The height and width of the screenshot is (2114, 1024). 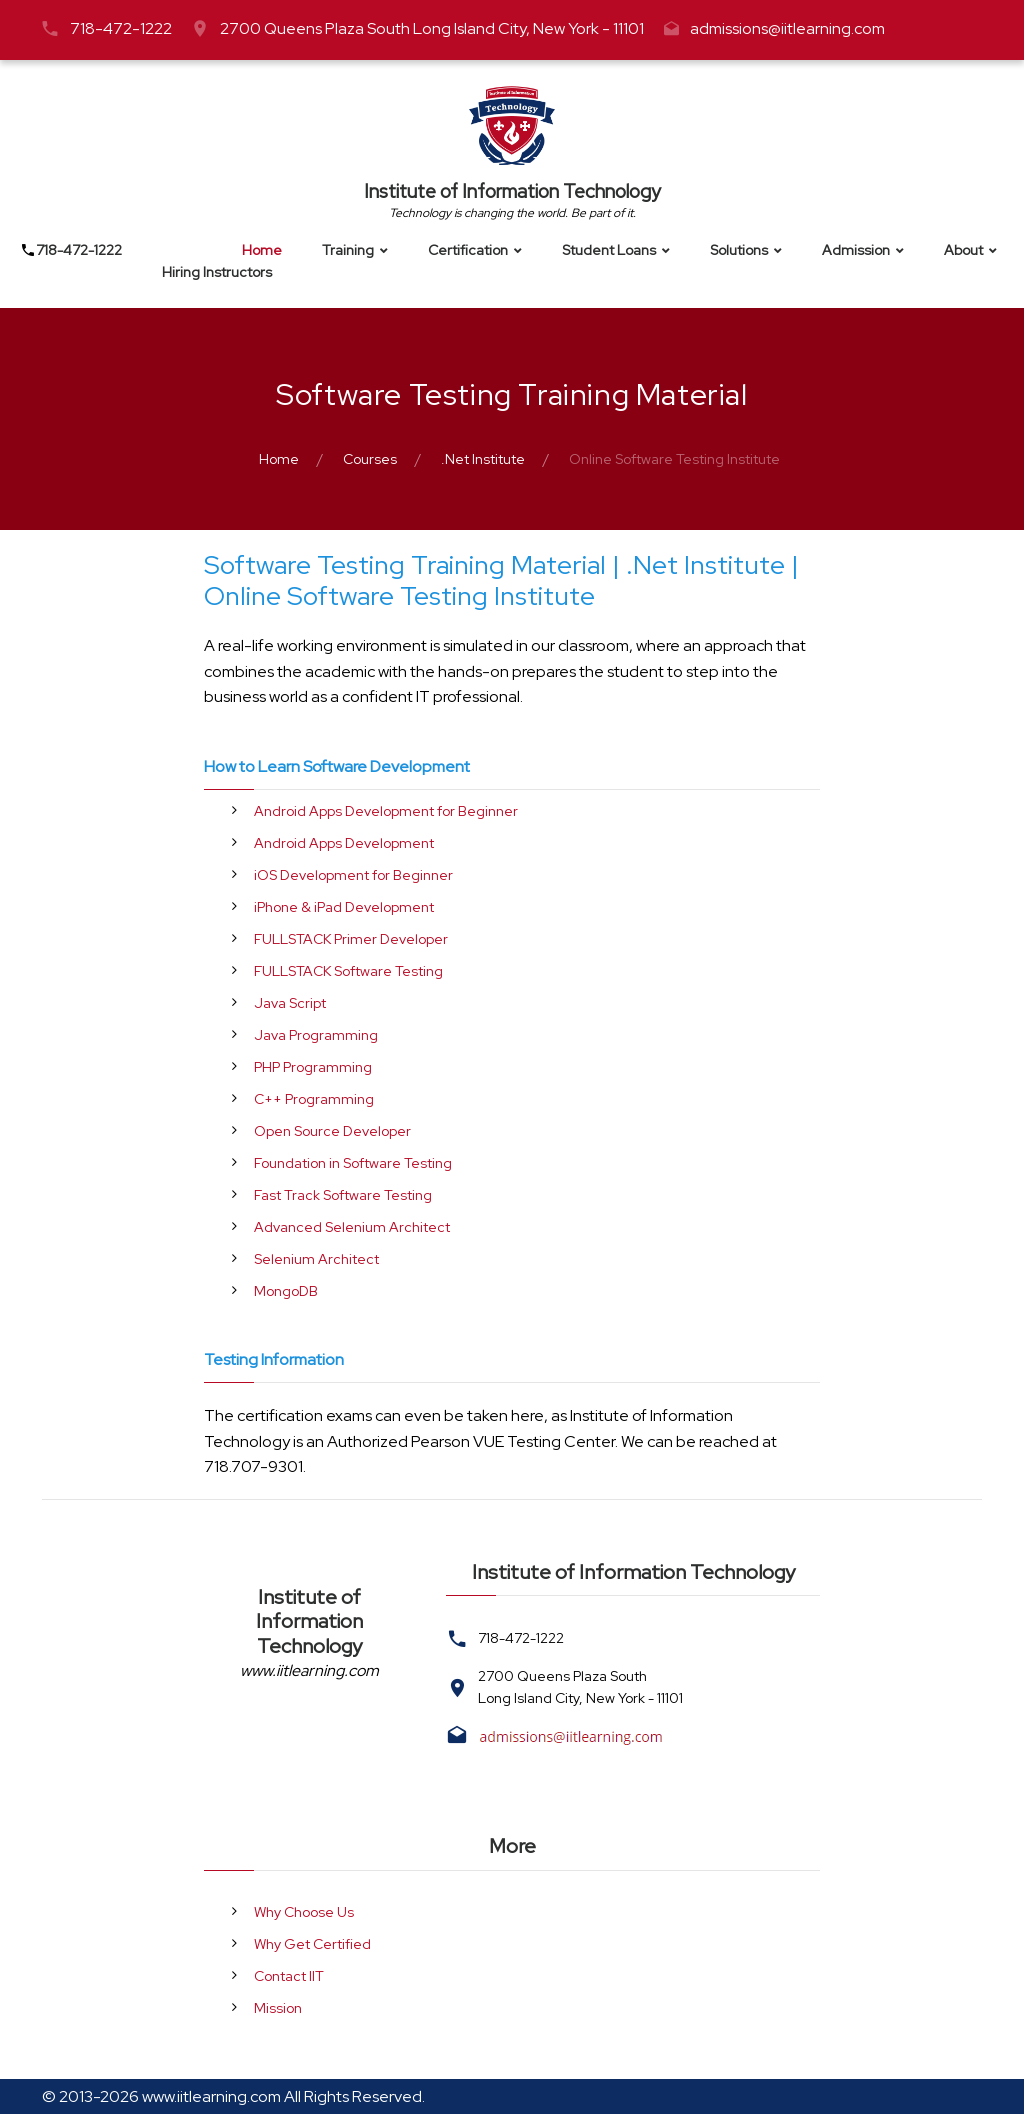 What do you see at coordinates (289, 1976) in the screenshot?
I see `Contact IIT` at bounding box center [289, 1976].